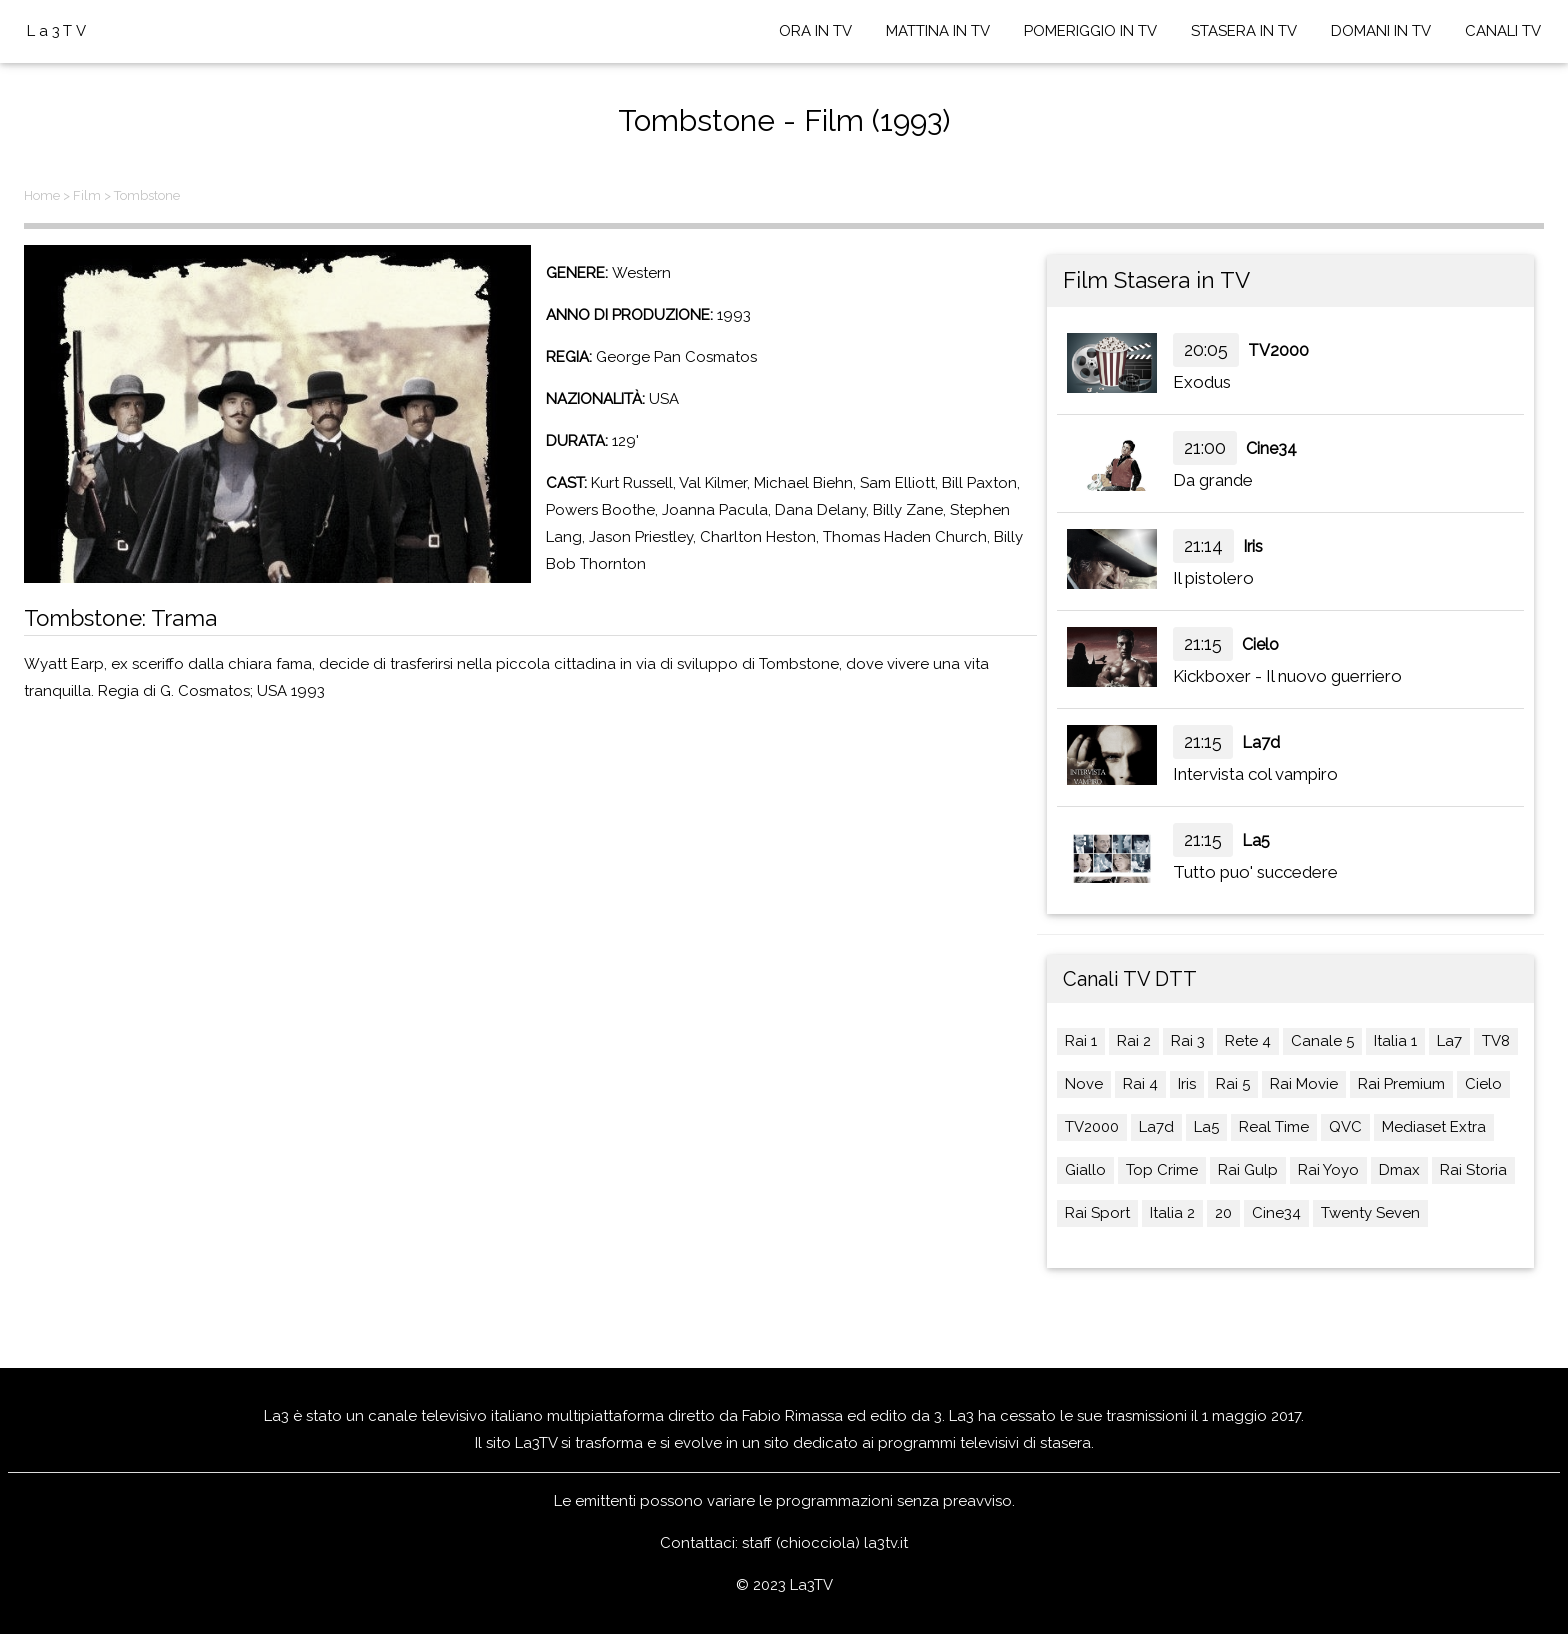  What do you see at coordinates (1253, 546) in the screenshot?
I see `Iris` at bounding box center [1253, 546].